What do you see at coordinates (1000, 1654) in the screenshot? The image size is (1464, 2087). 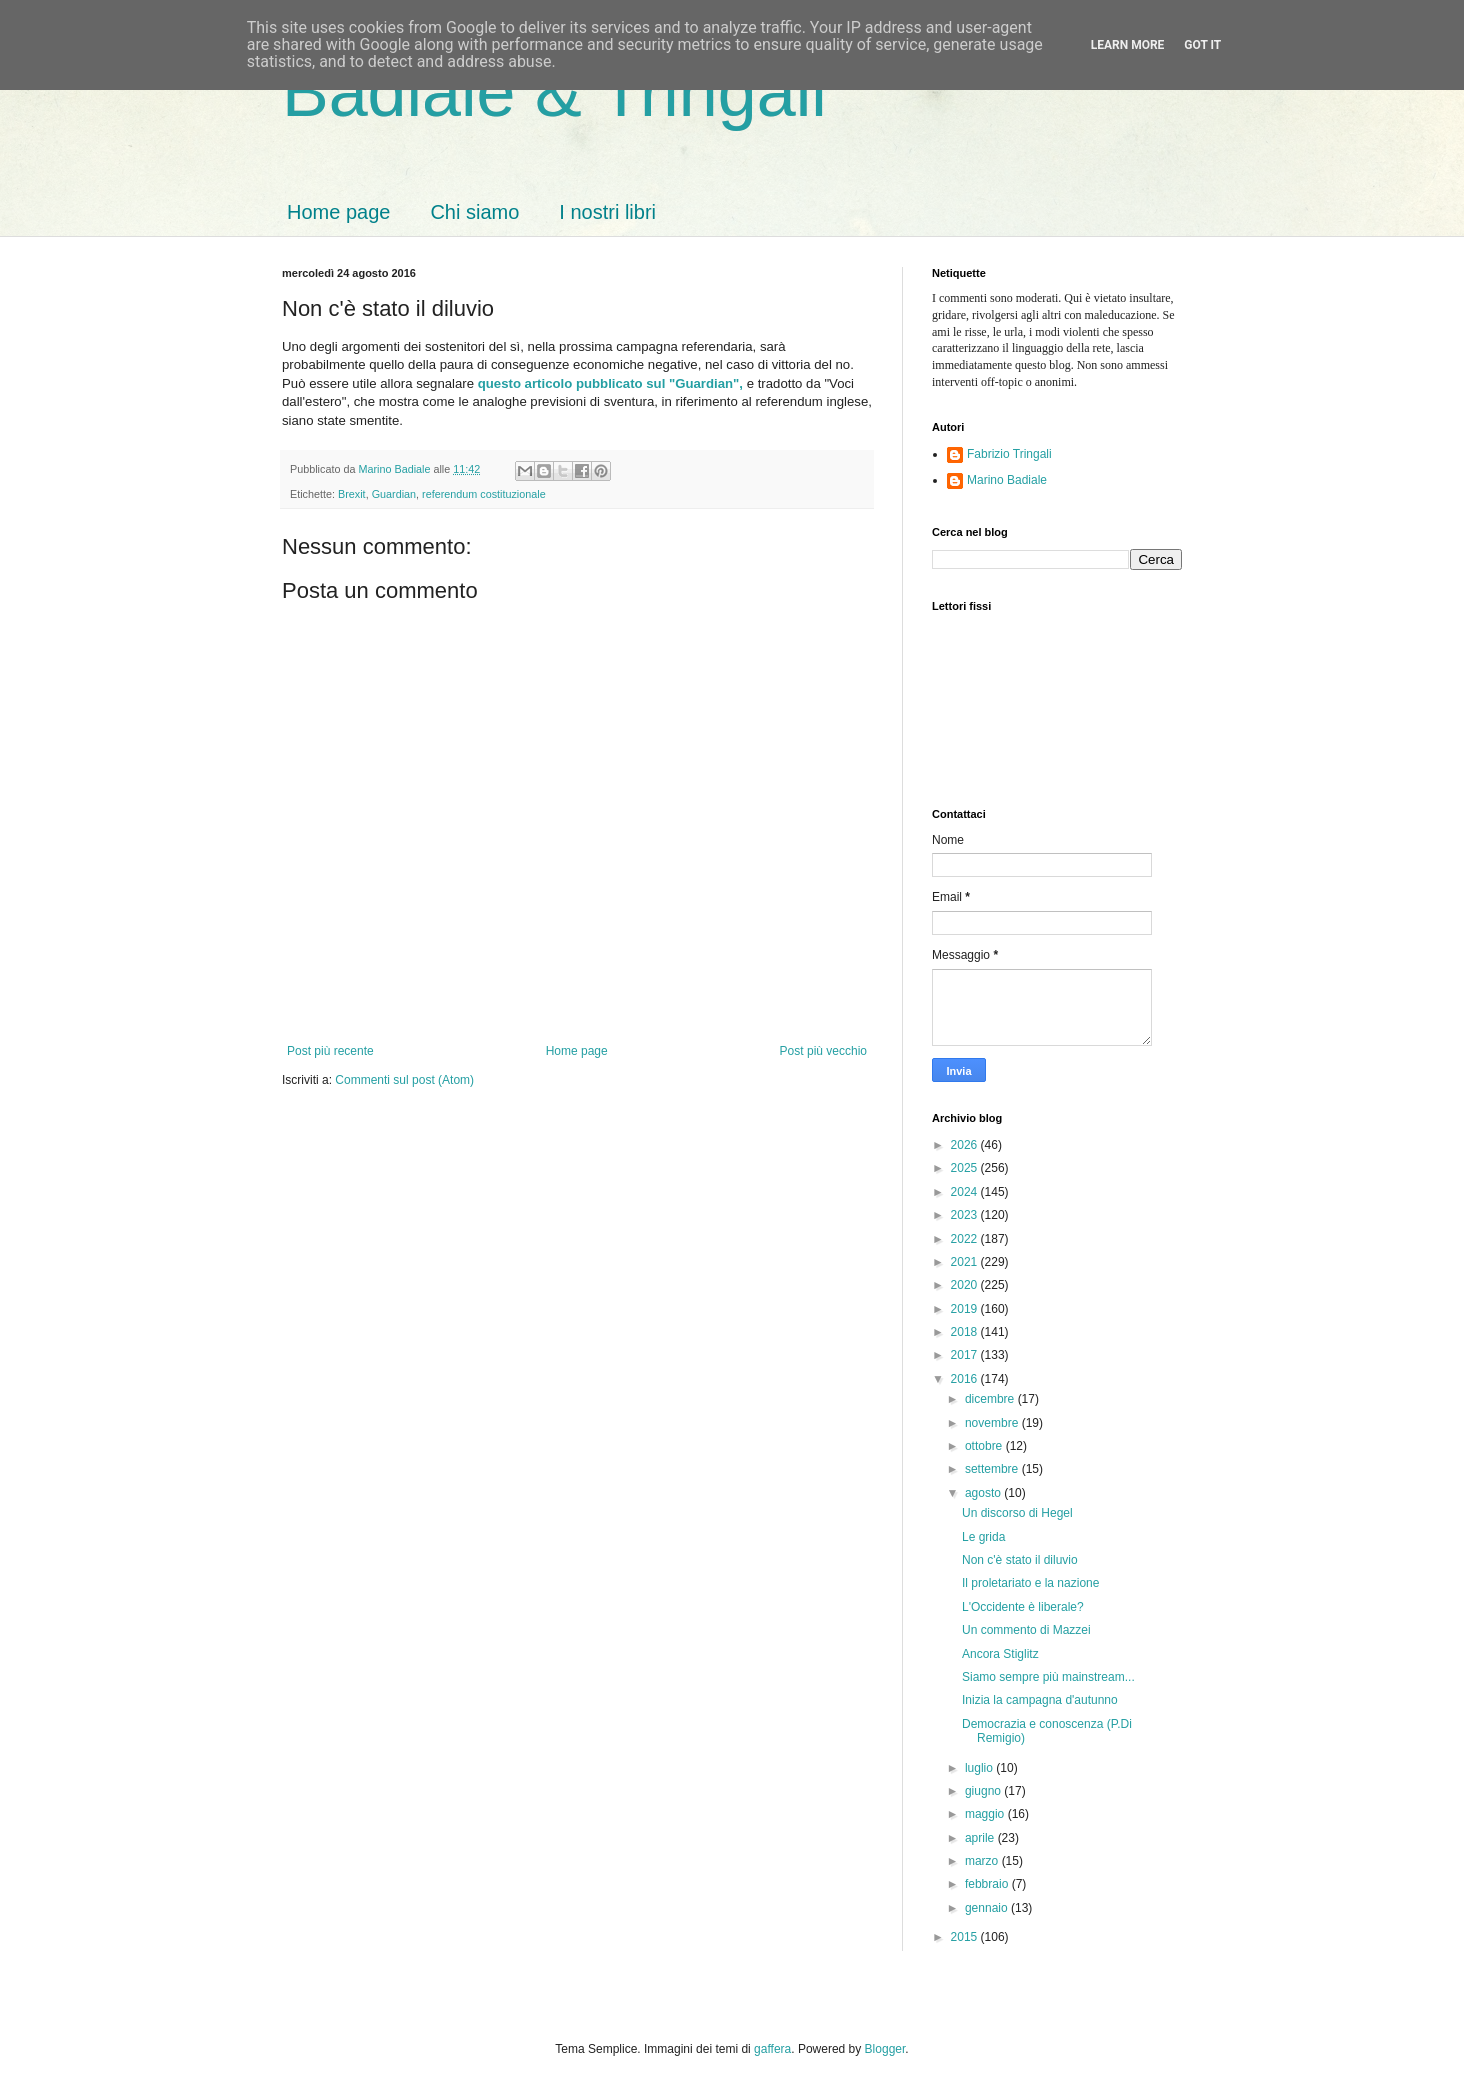 I see `Ancora Stiglitz` at bounding box center [1000, 1654].